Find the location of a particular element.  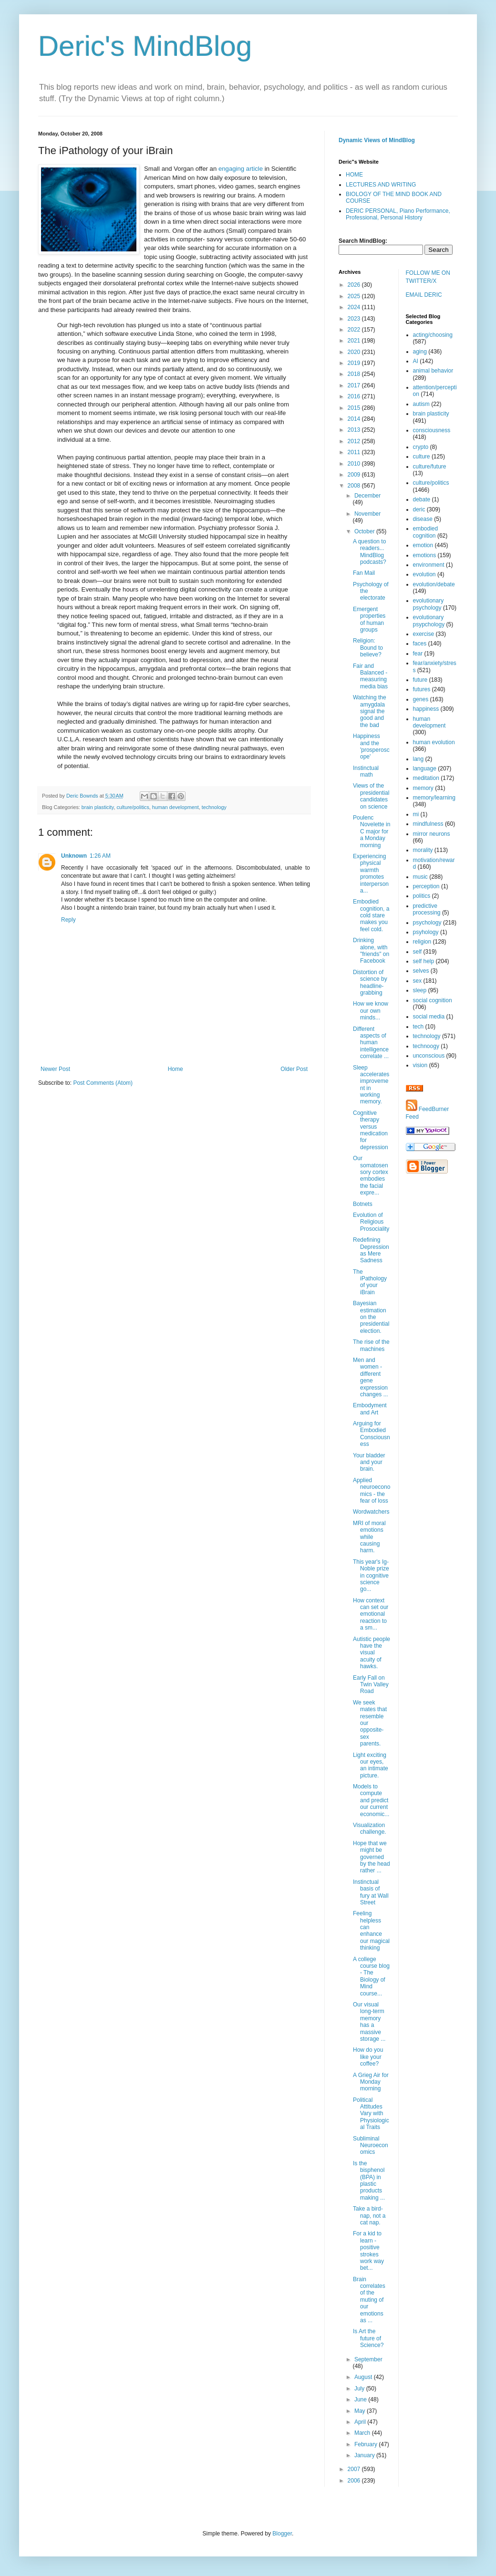

2007 is located at coordinates (355, 2469).